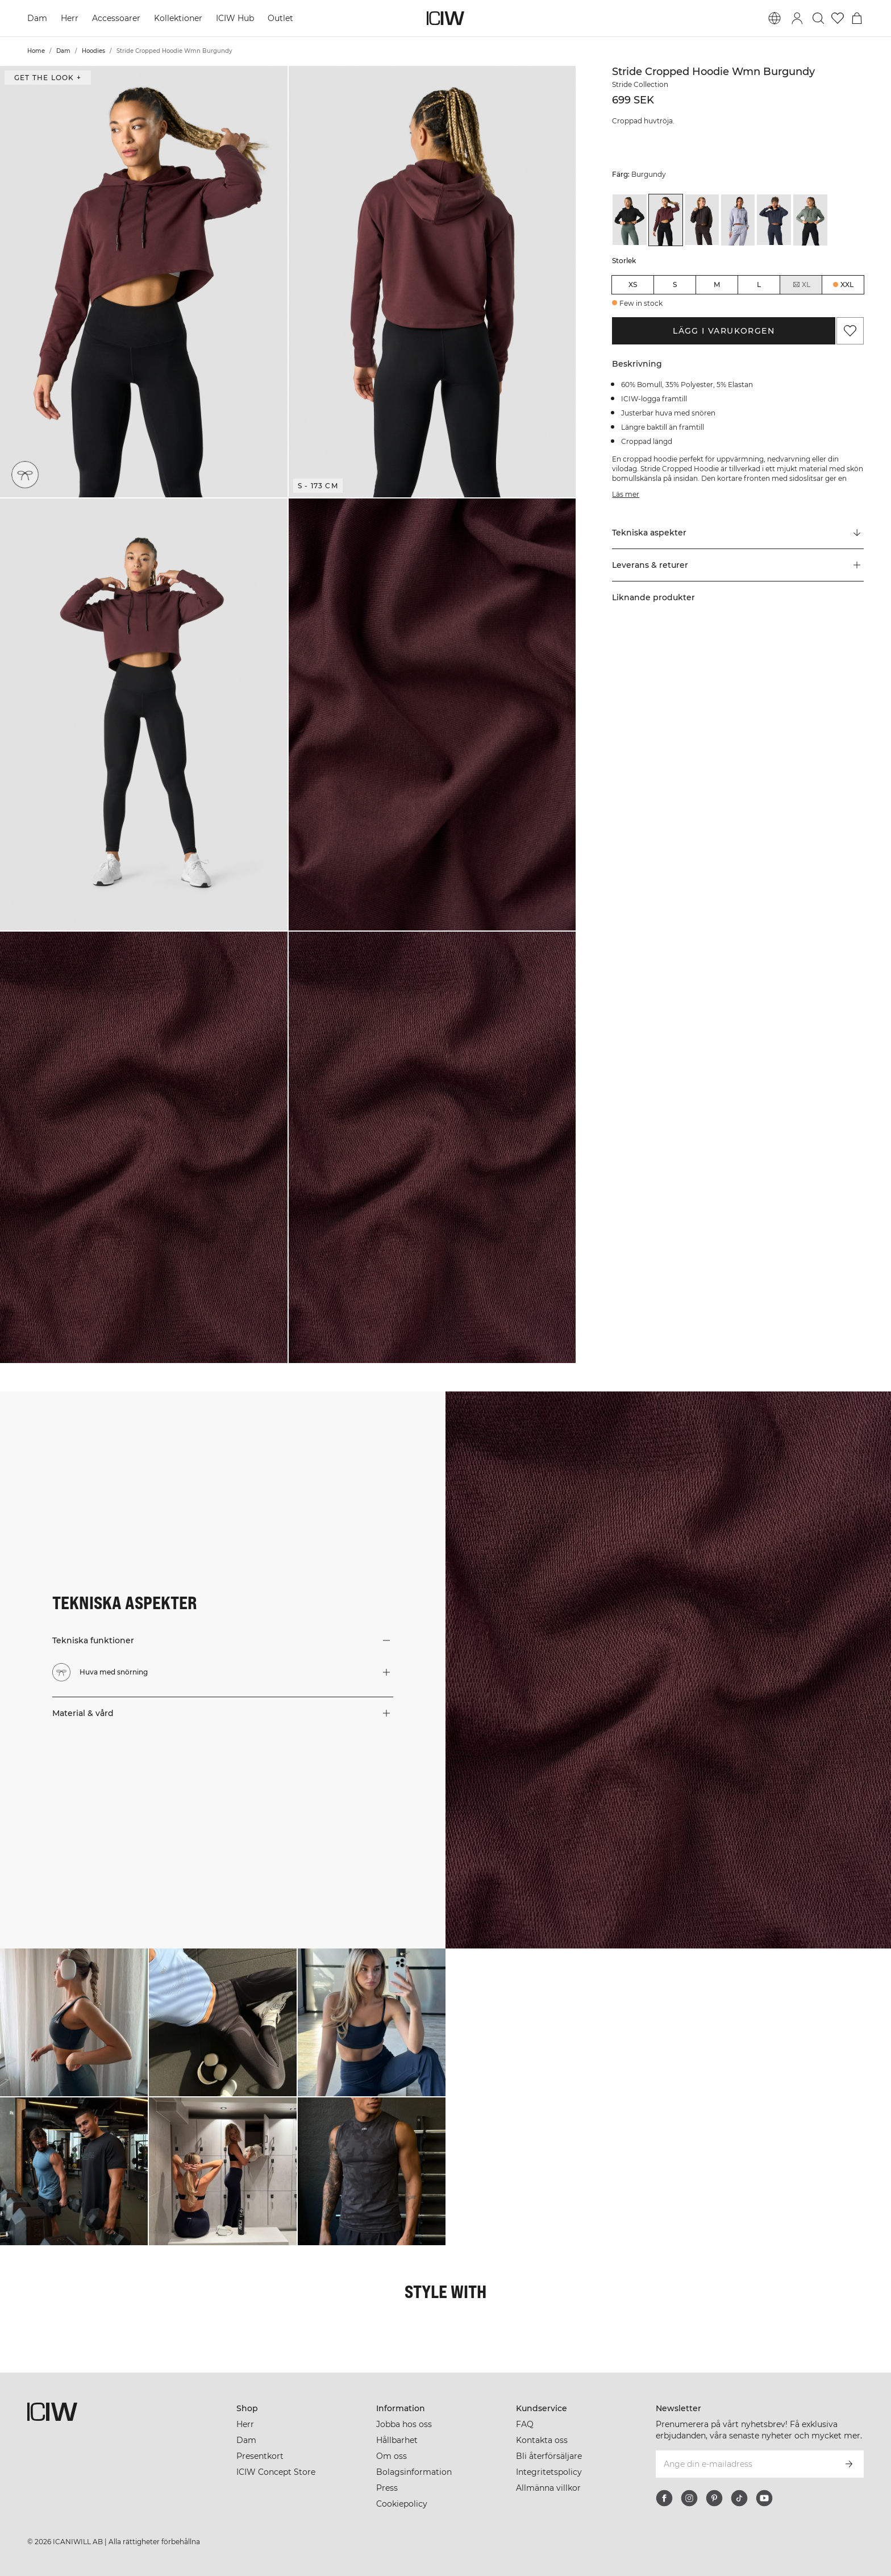  I want to click on XL [radio], so click(801, 284).